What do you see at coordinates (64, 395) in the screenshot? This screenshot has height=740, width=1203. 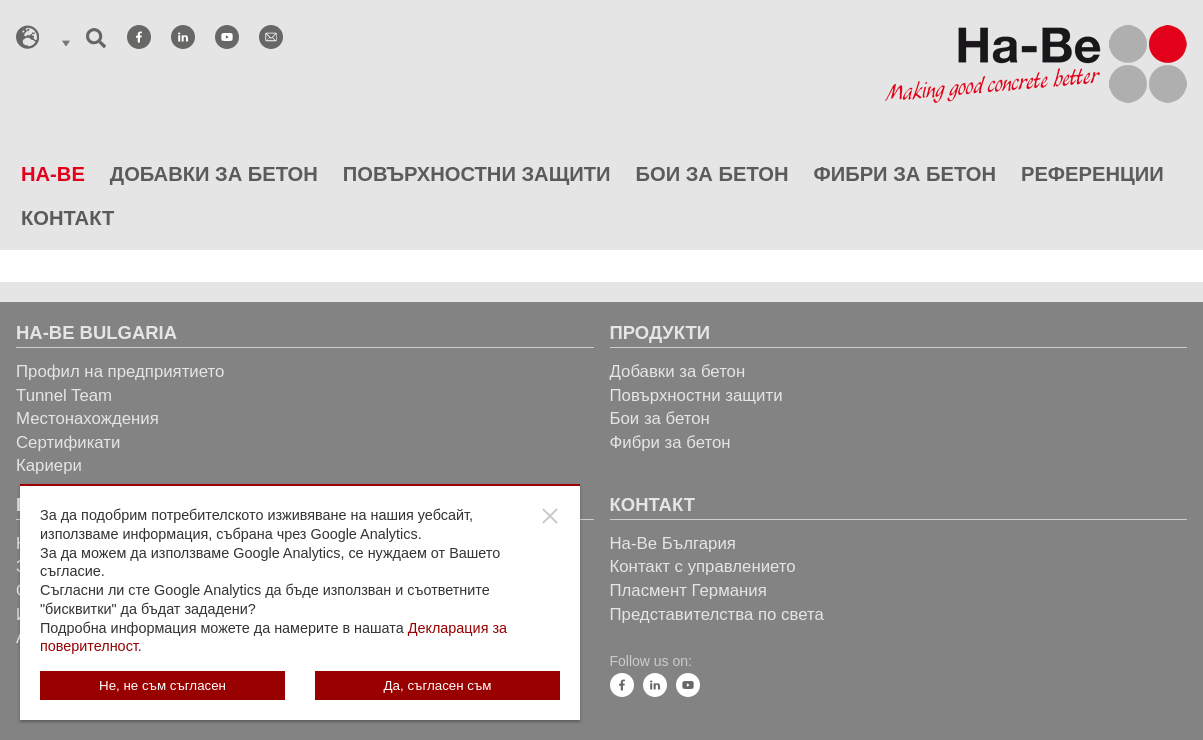 I see `Tunnel Team` at bounding box center [64, 395].